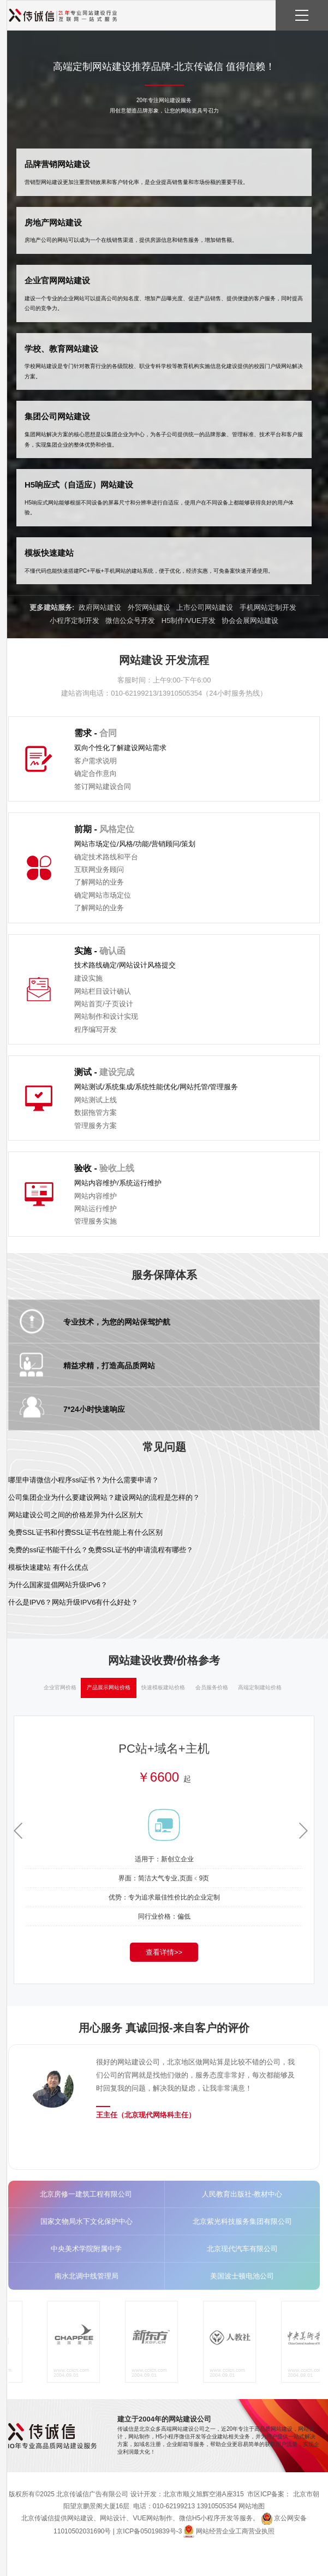 The height and width of the screenshot is (2576, 328). Describe the element at coordinates (251, 2506) in the screenshot. I see `网站地图` at that location.